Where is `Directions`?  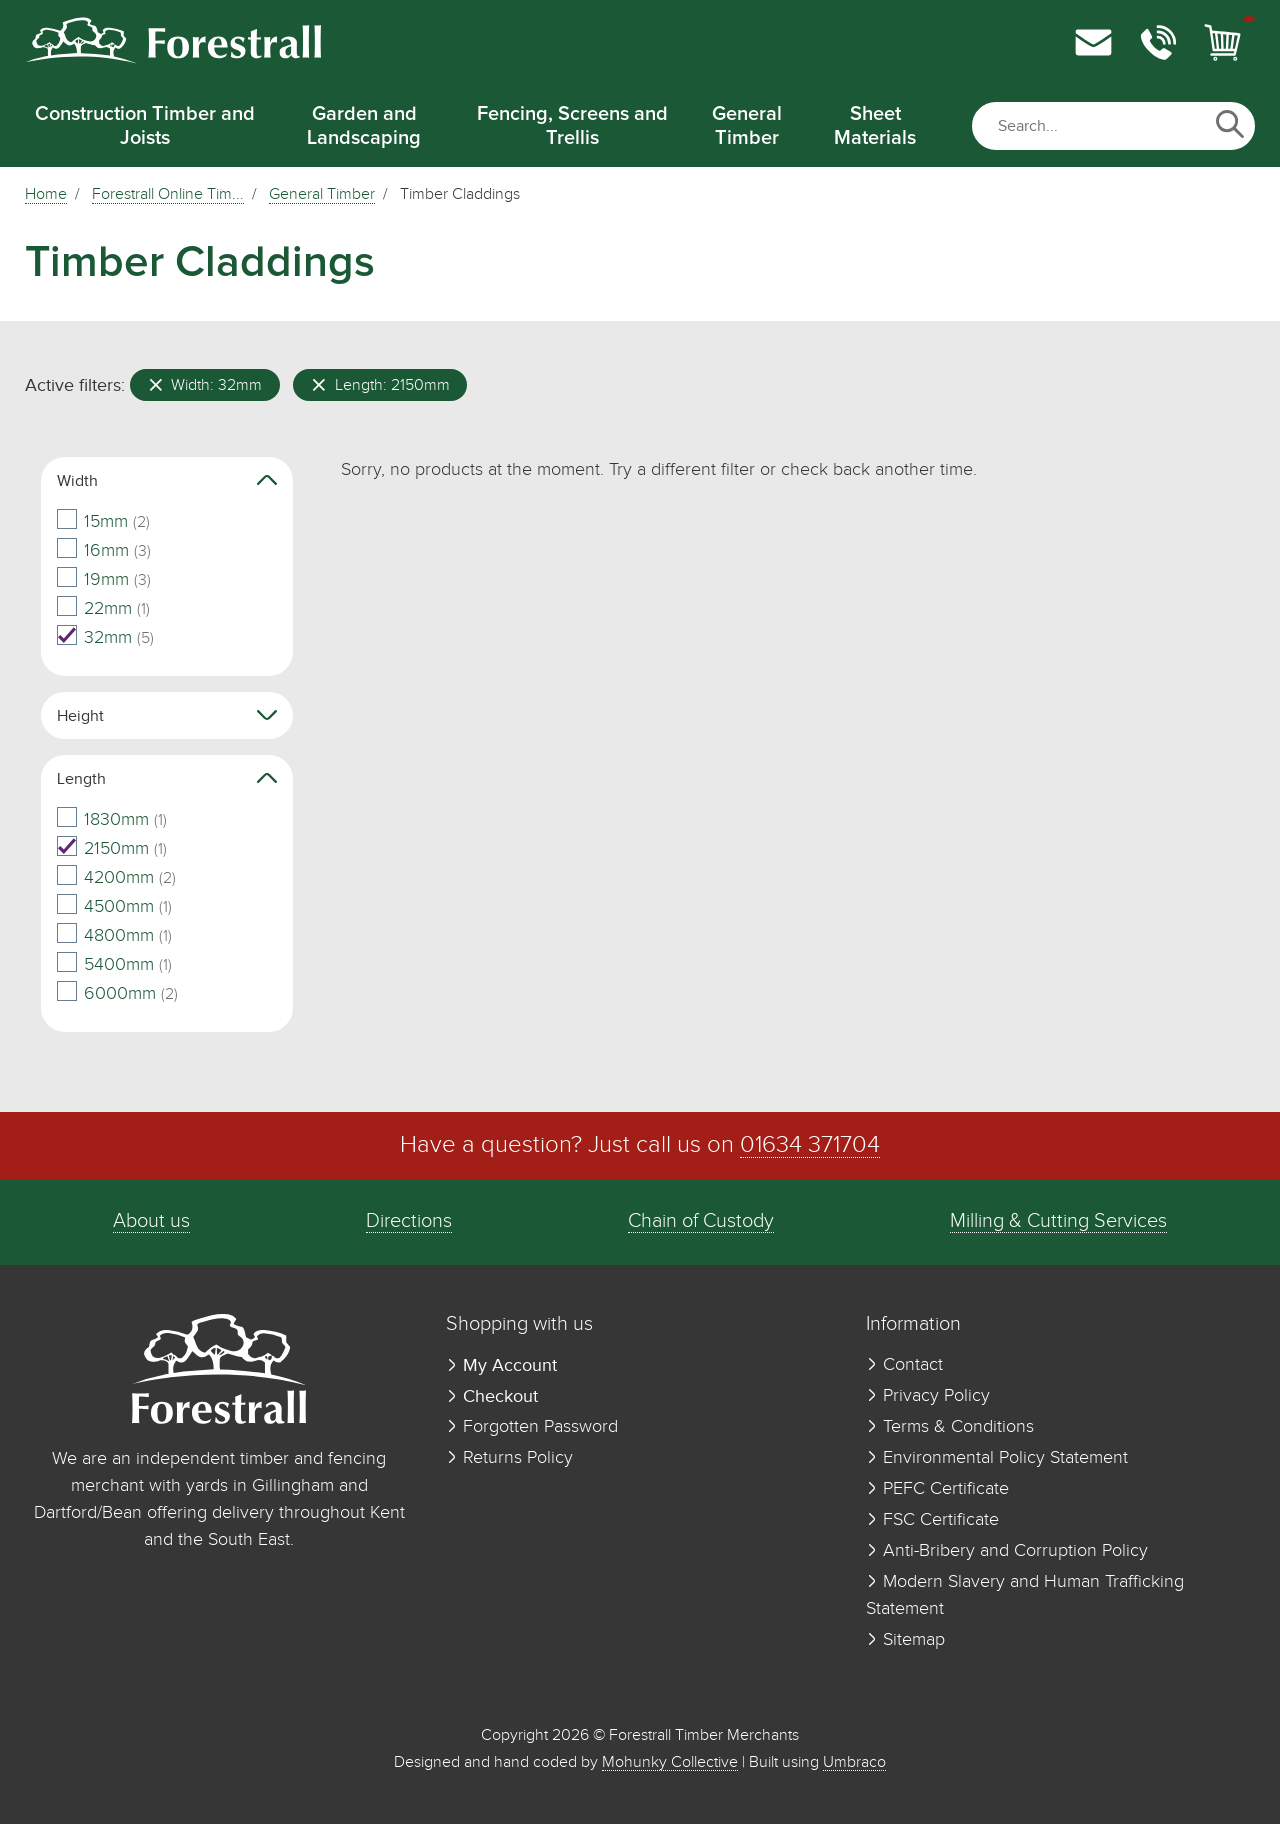
Directions is located at coordinates (409, 1221).